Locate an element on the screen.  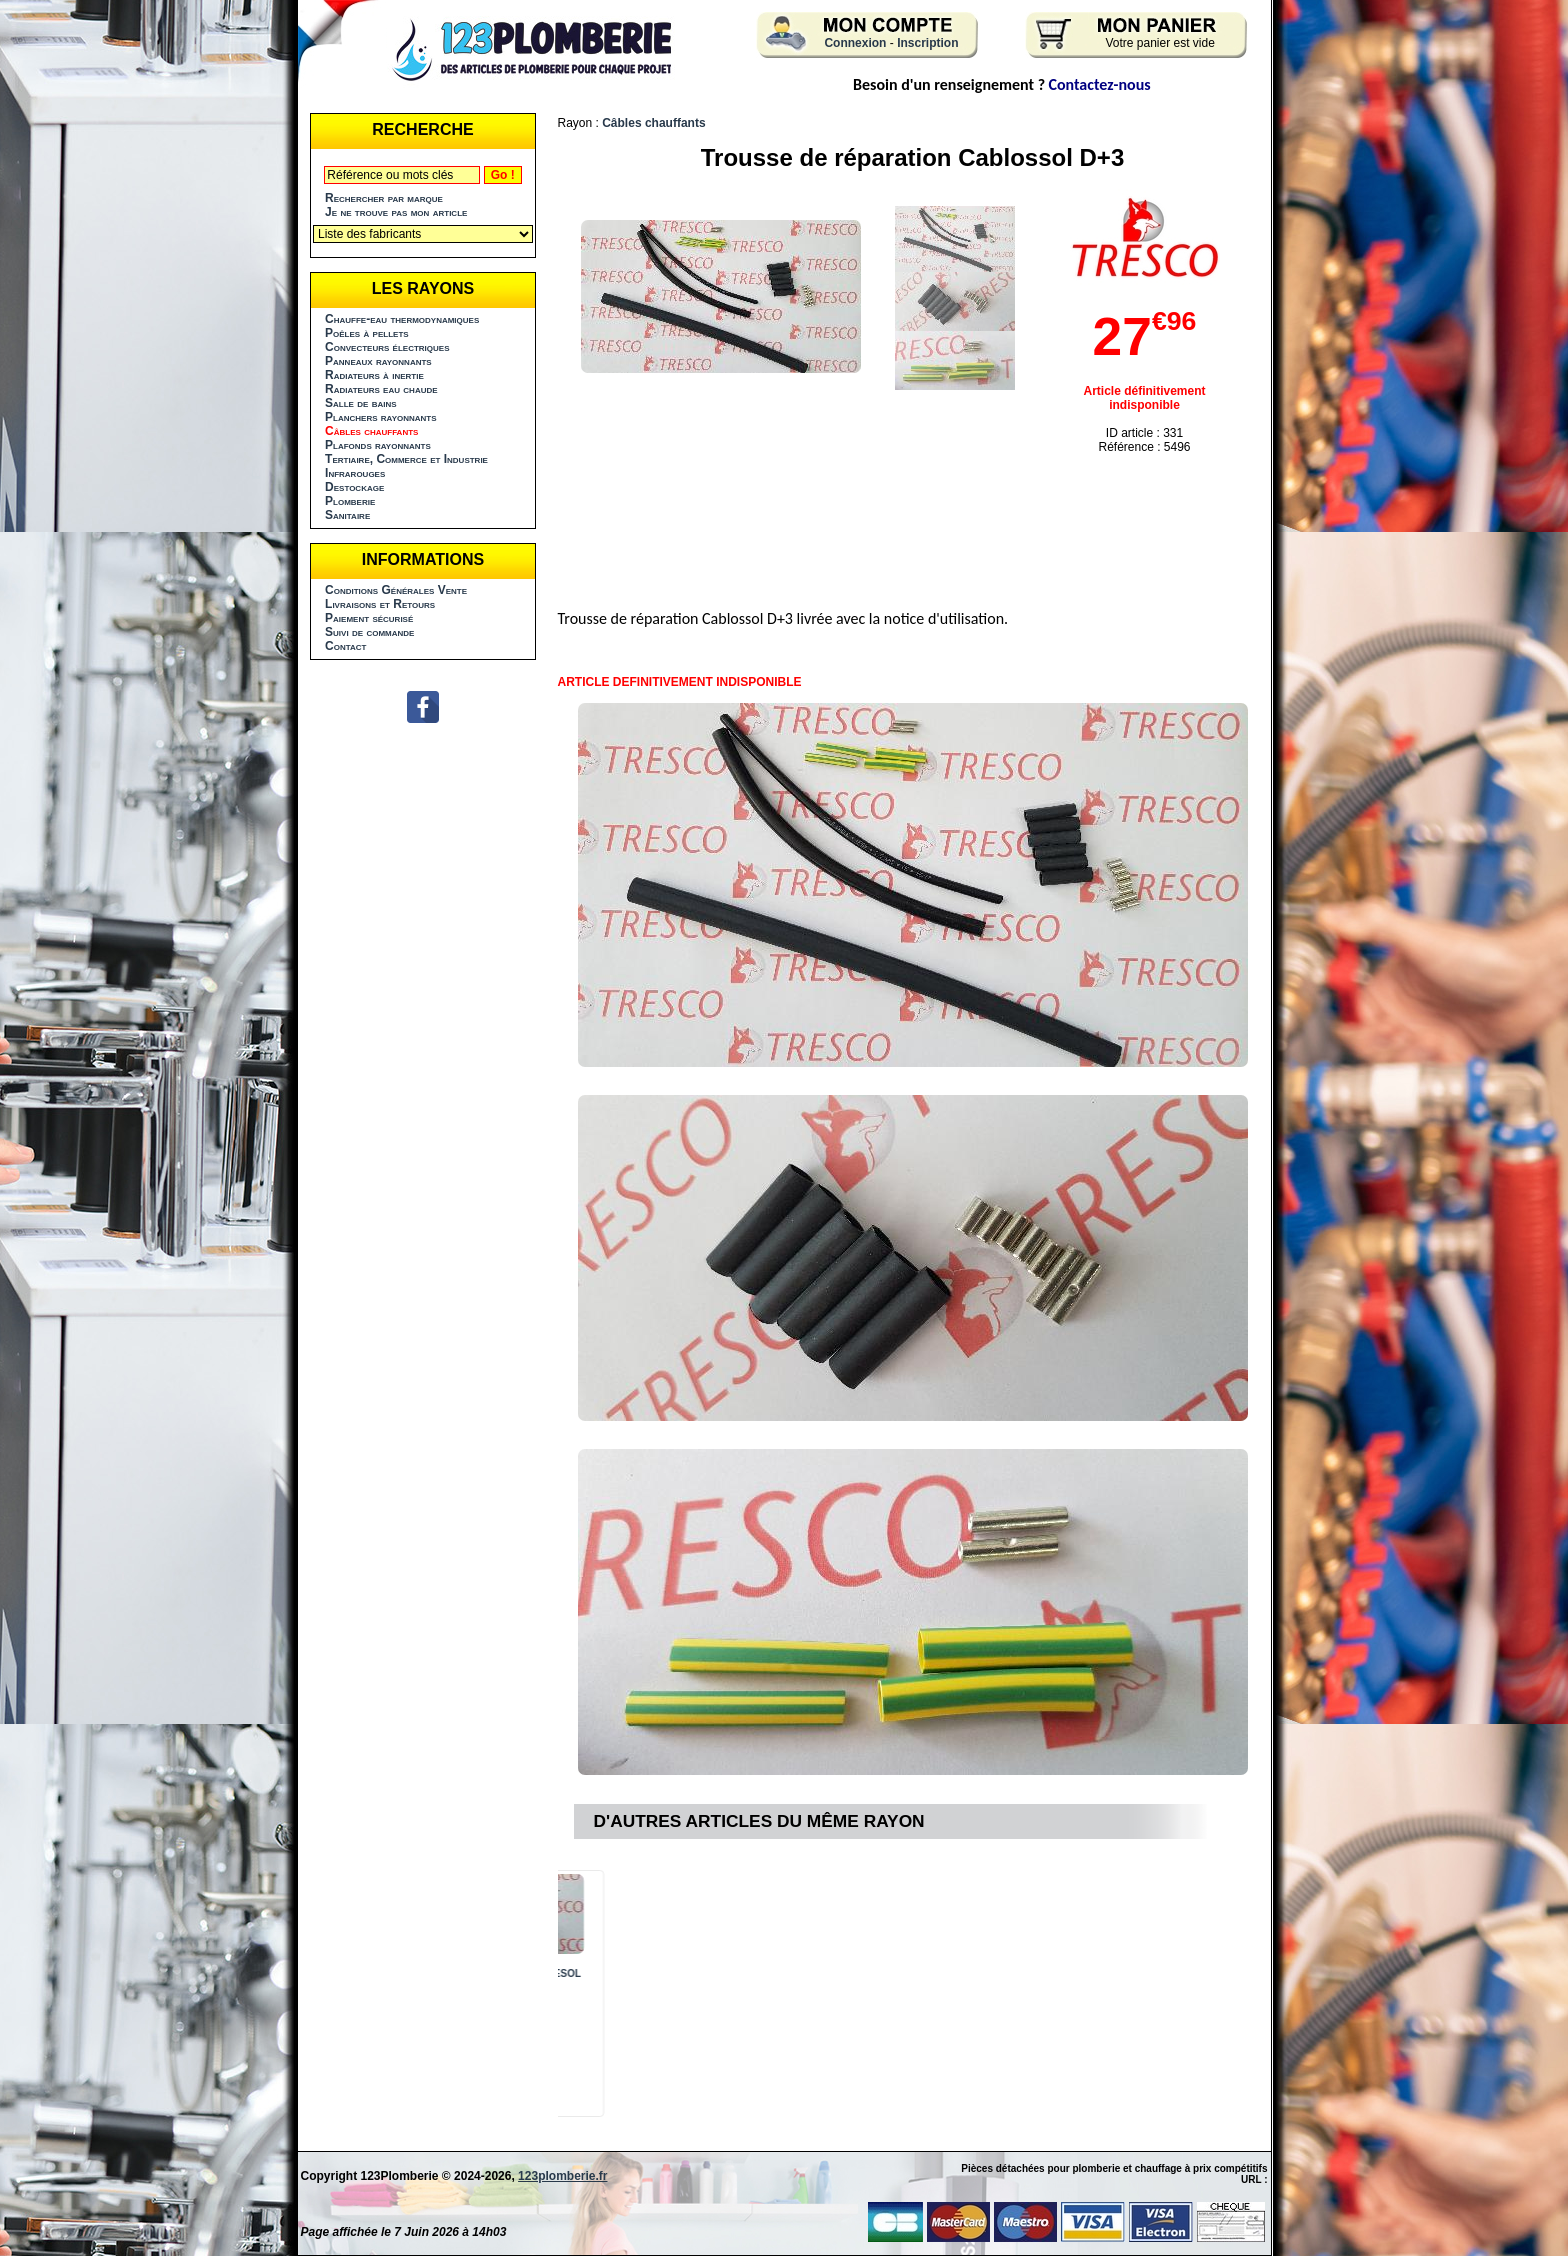
Rechercher par marque is located at coordinates (384, 198).